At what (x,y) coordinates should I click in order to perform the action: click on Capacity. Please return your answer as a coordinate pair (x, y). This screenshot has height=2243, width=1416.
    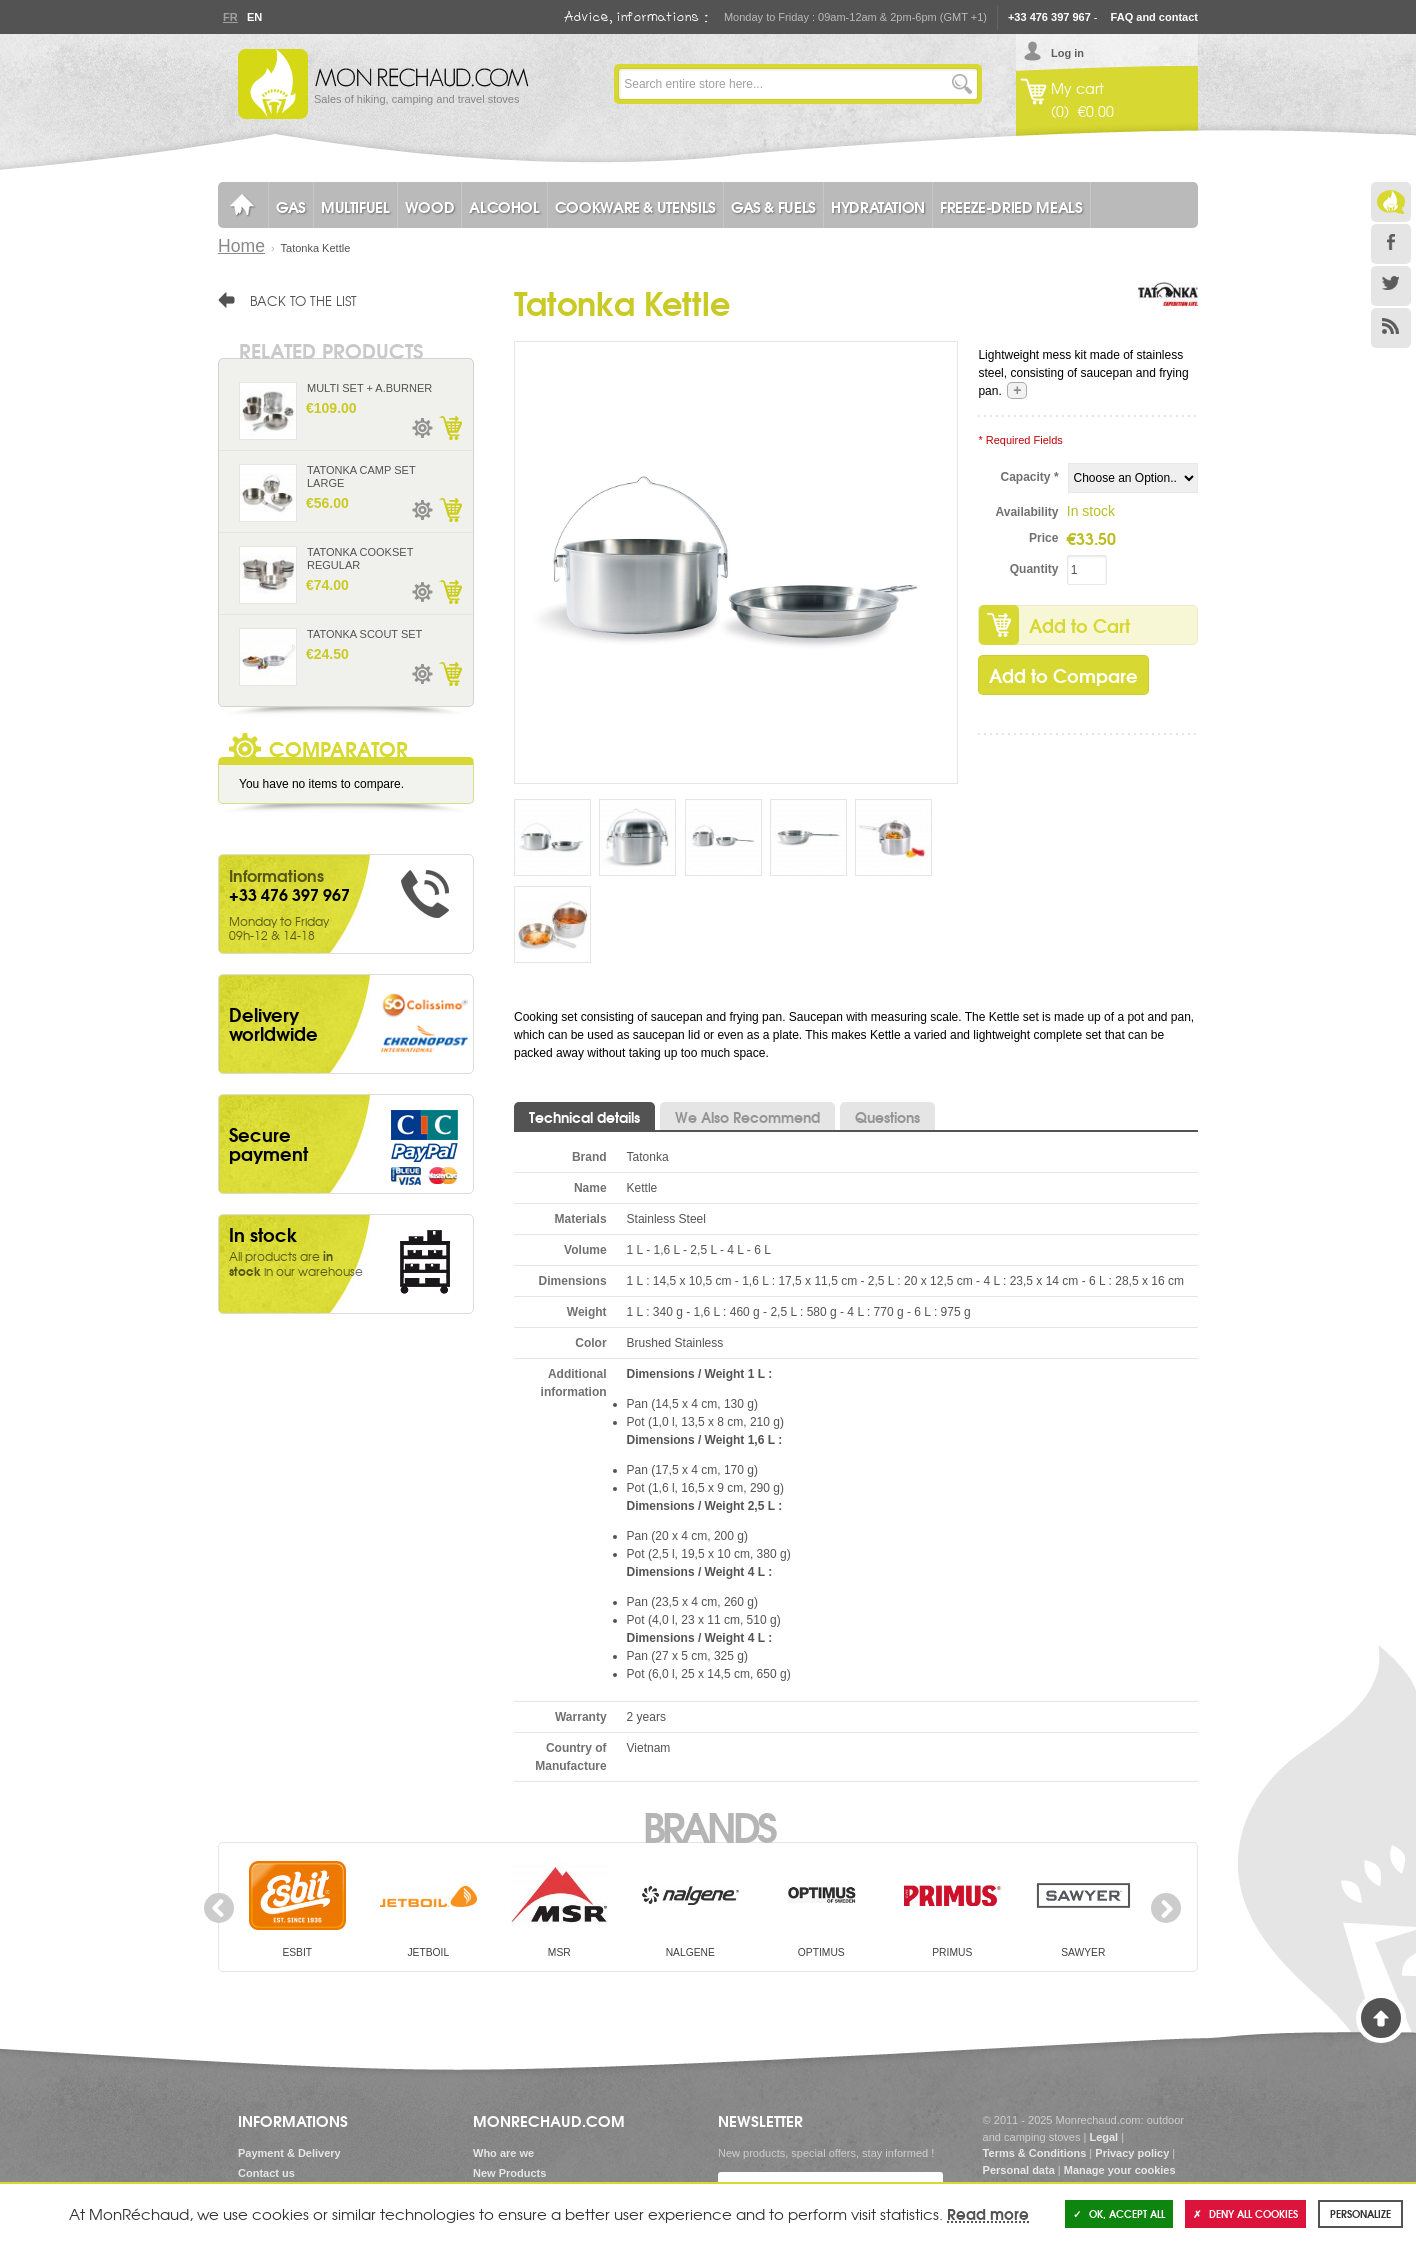
    Looking at the image, I should click on (1030, 477).